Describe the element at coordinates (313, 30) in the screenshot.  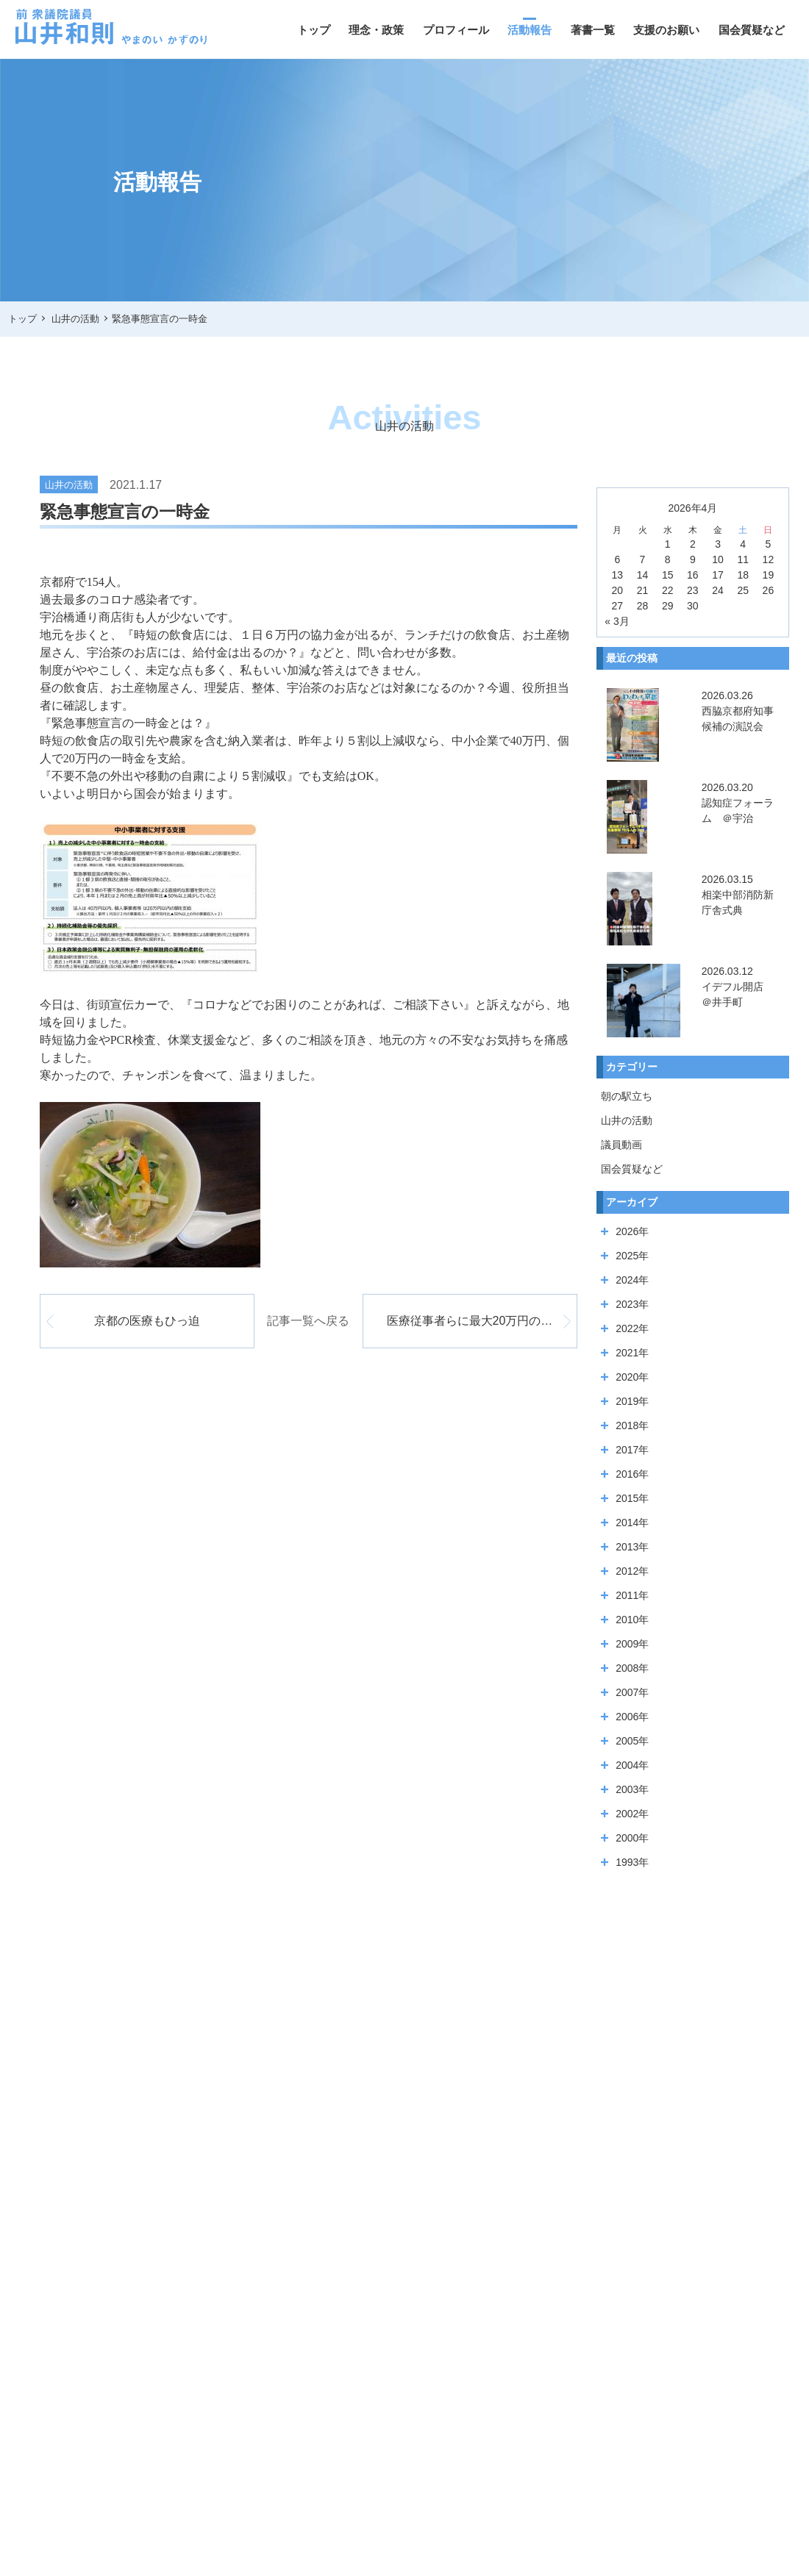
I see `トップ` at that location.